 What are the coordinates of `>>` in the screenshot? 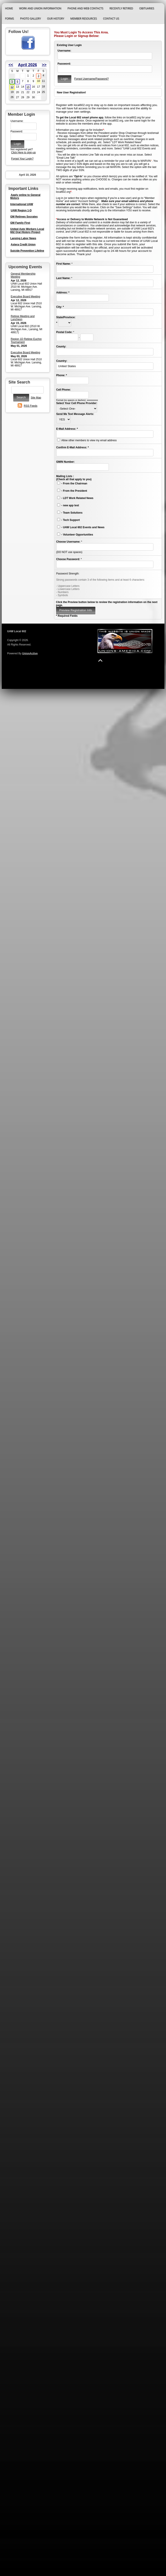 It's located at (44, 65).